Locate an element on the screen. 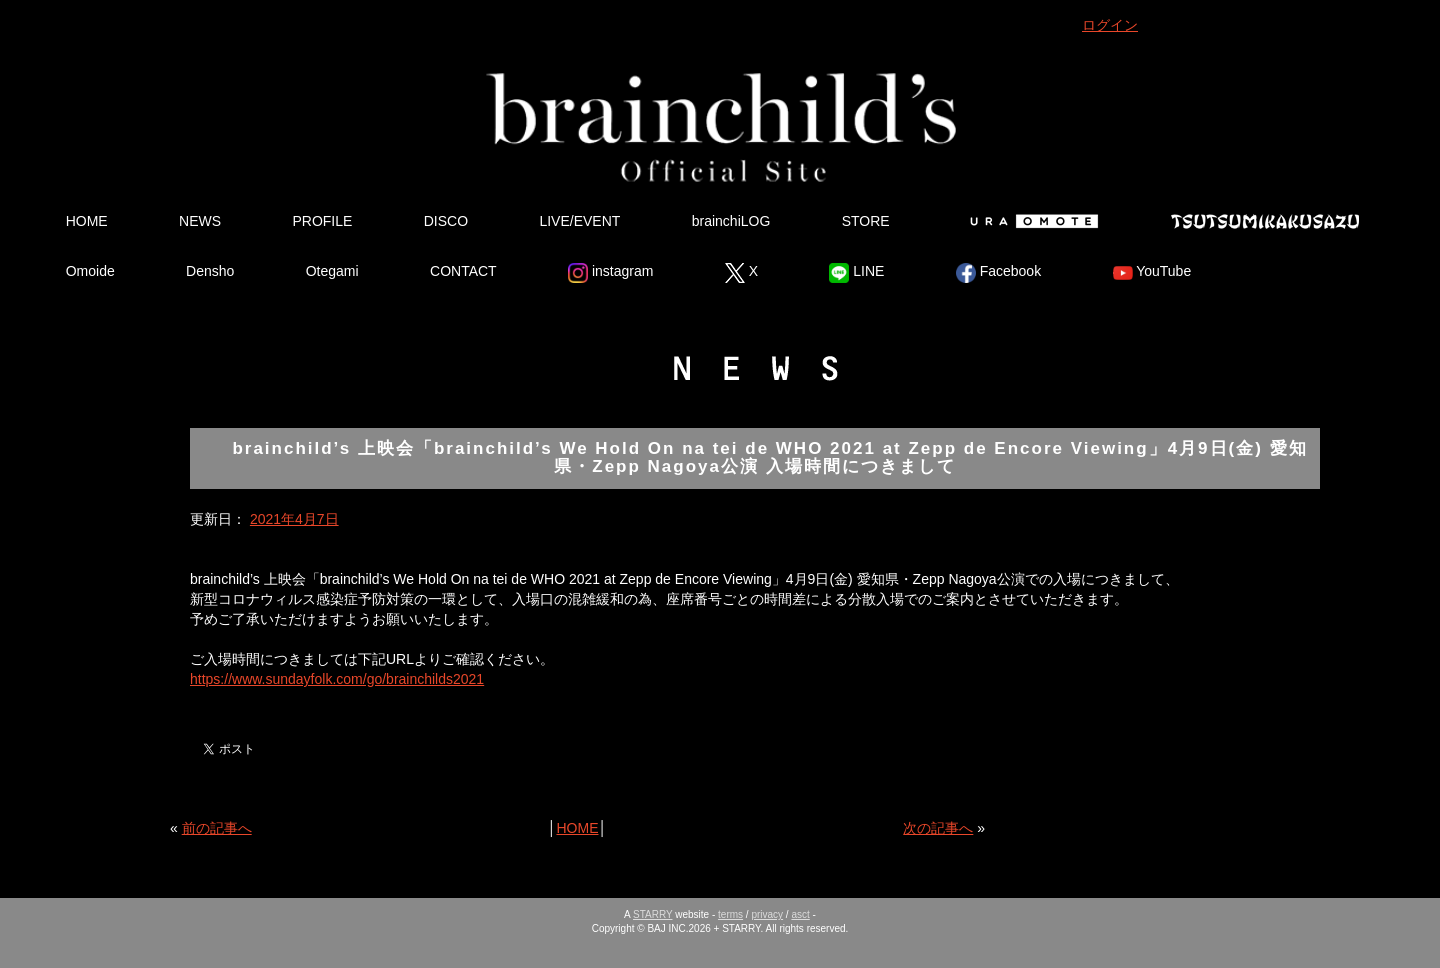 This screenshot has width=1440, height=968. PROFILE is located at coordinates (322, 221).